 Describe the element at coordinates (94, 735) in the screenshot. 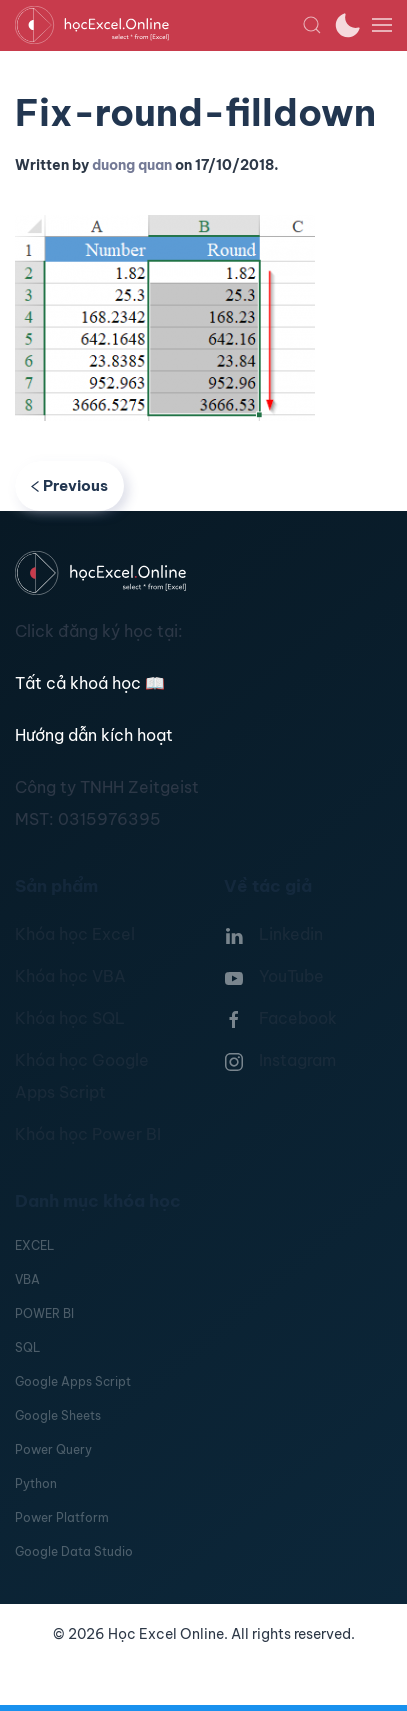

I see `Hướng dẫn kích hoạt` at that location.